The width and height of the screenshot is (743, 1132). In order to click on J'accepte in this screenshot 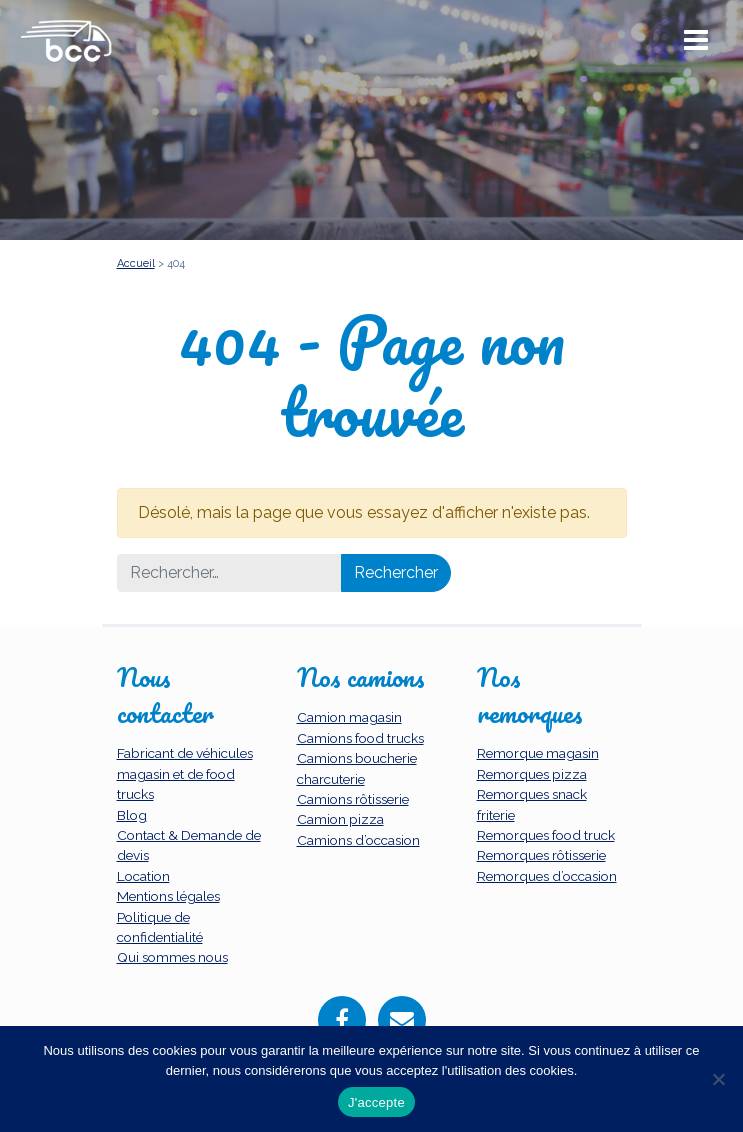, I will do `click(376, 1102)`.